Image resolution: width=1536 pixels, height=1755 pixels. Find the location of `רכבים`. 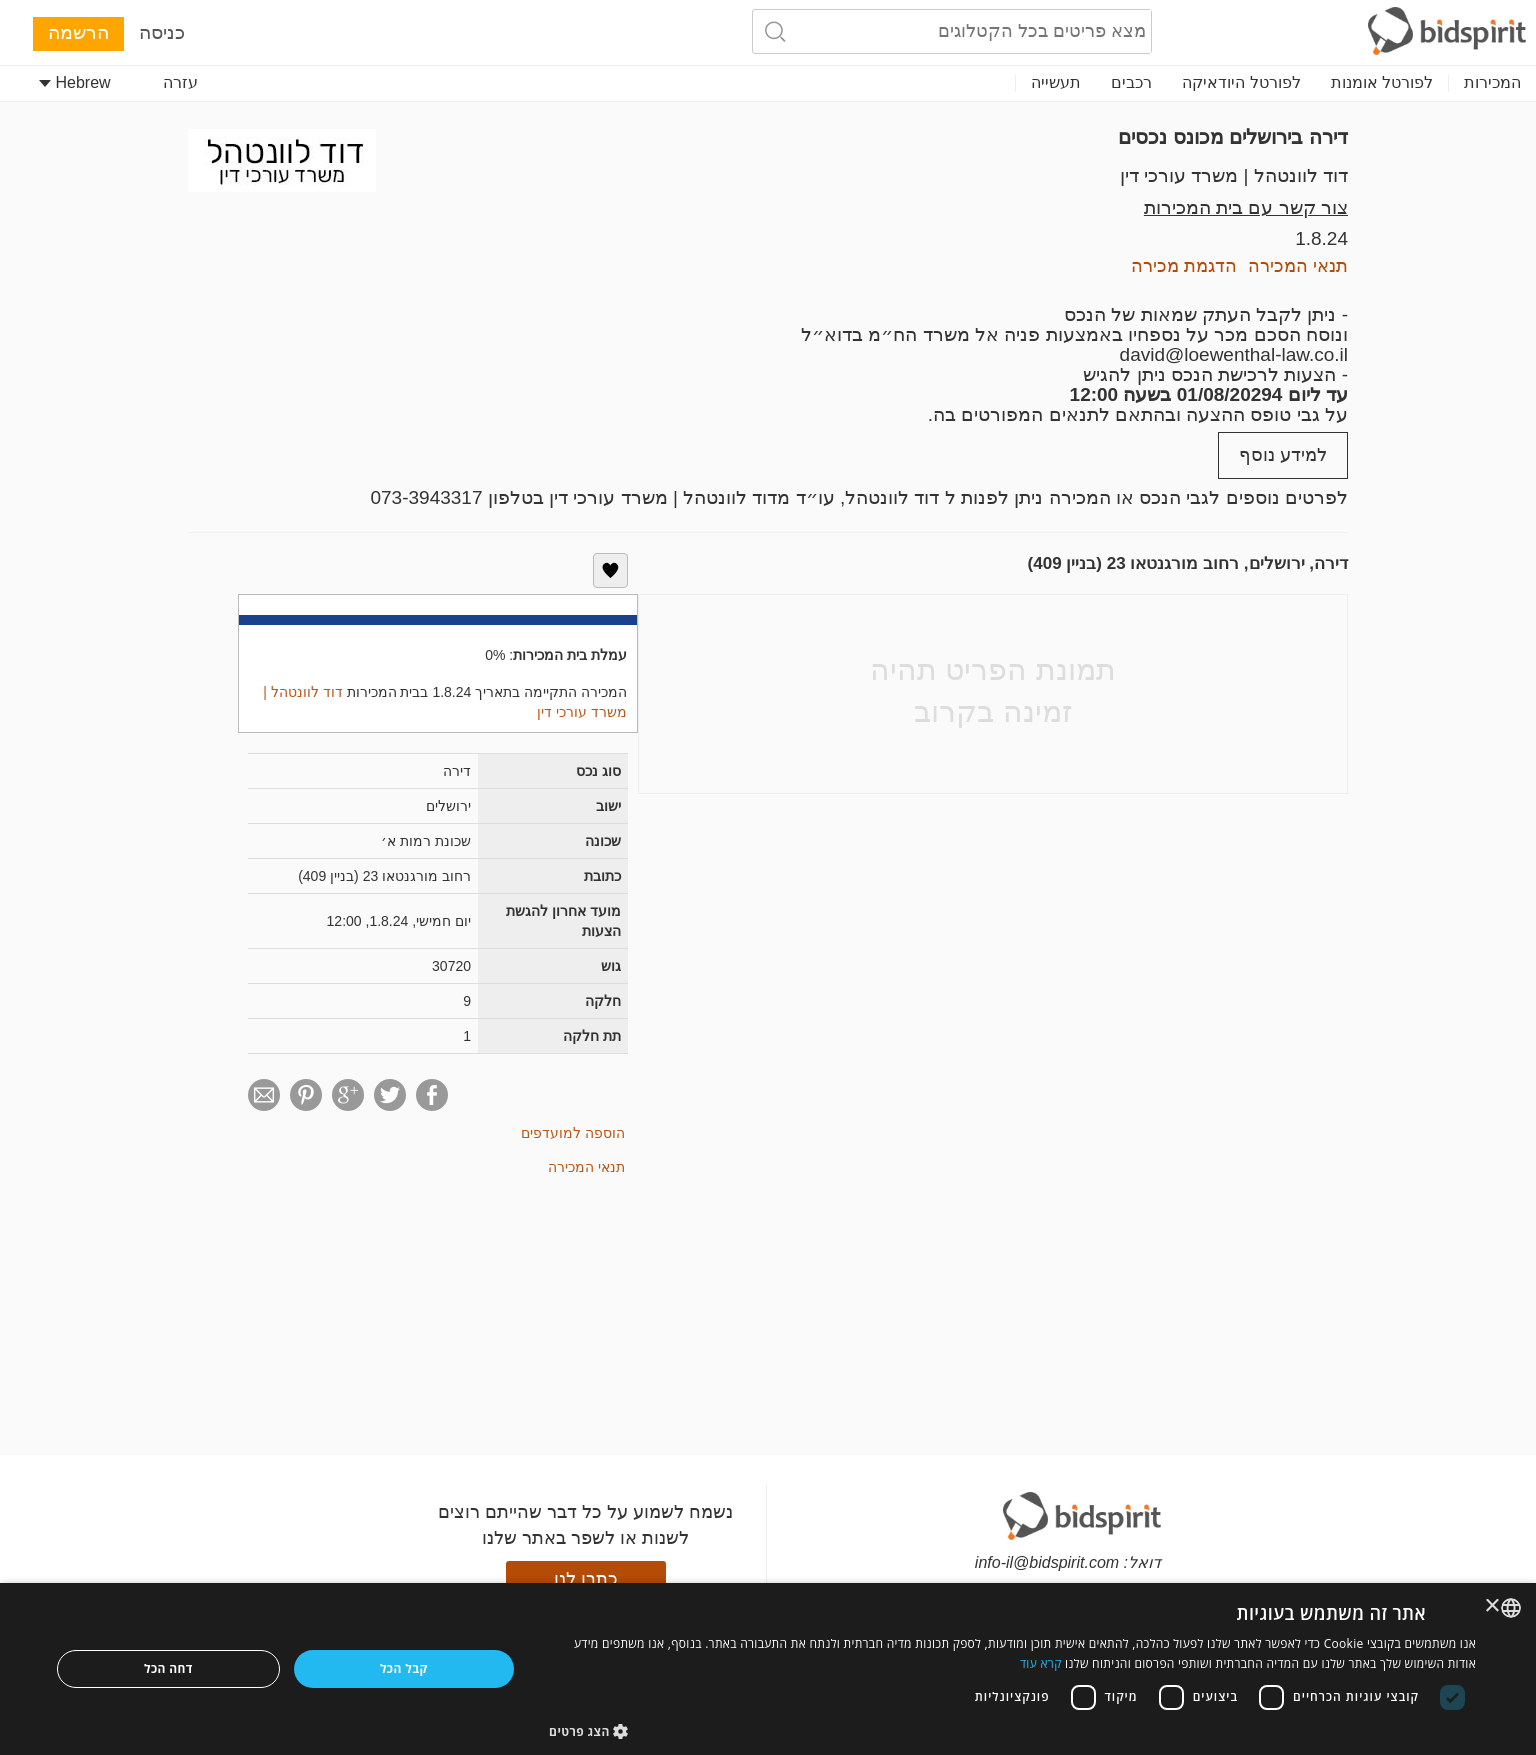

רכבים is located at coordinates (1131, 82).